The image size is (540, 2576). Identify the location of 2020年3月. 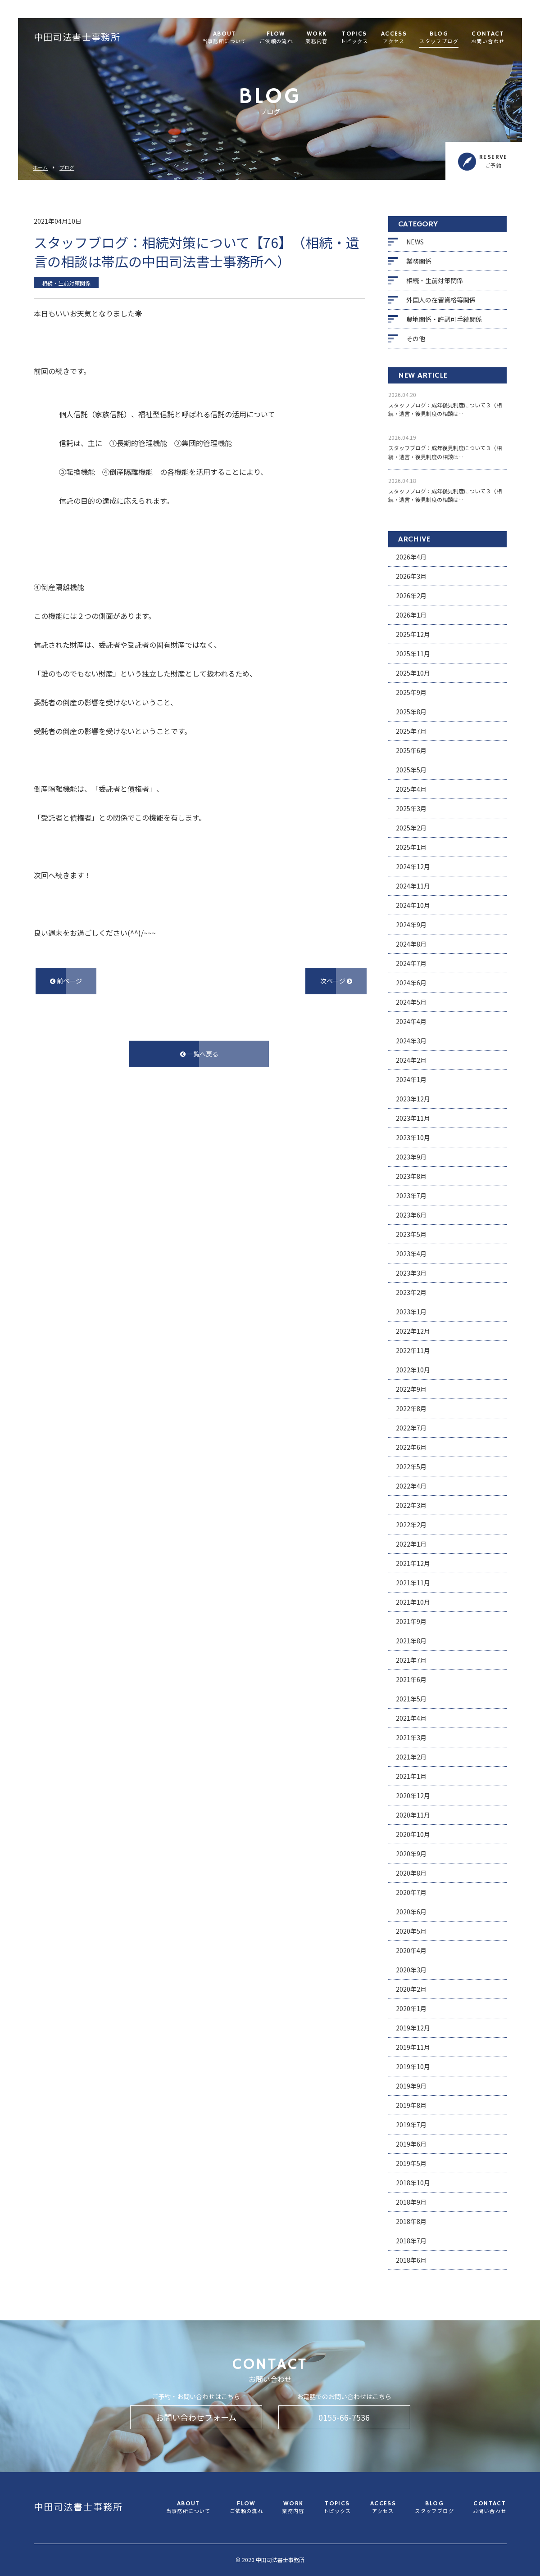
(411, 1969).